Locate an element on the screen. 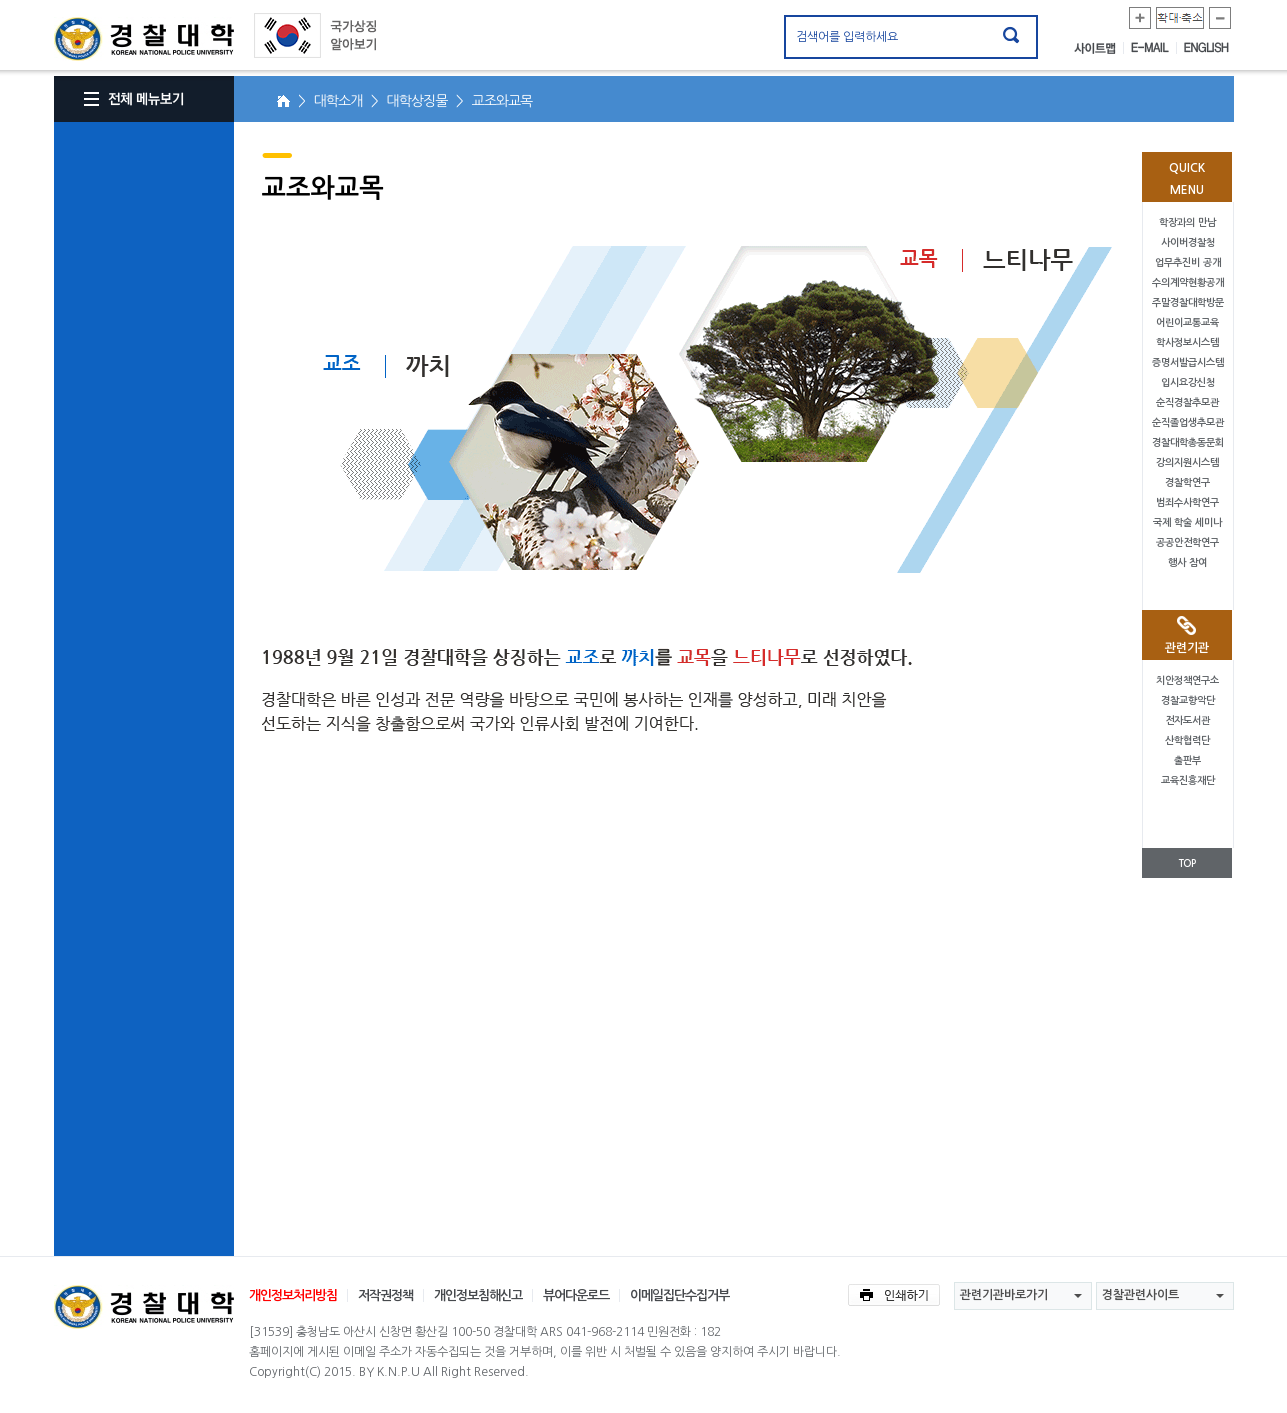  순직경찰추모관 is located at coordinates (1187, 402).